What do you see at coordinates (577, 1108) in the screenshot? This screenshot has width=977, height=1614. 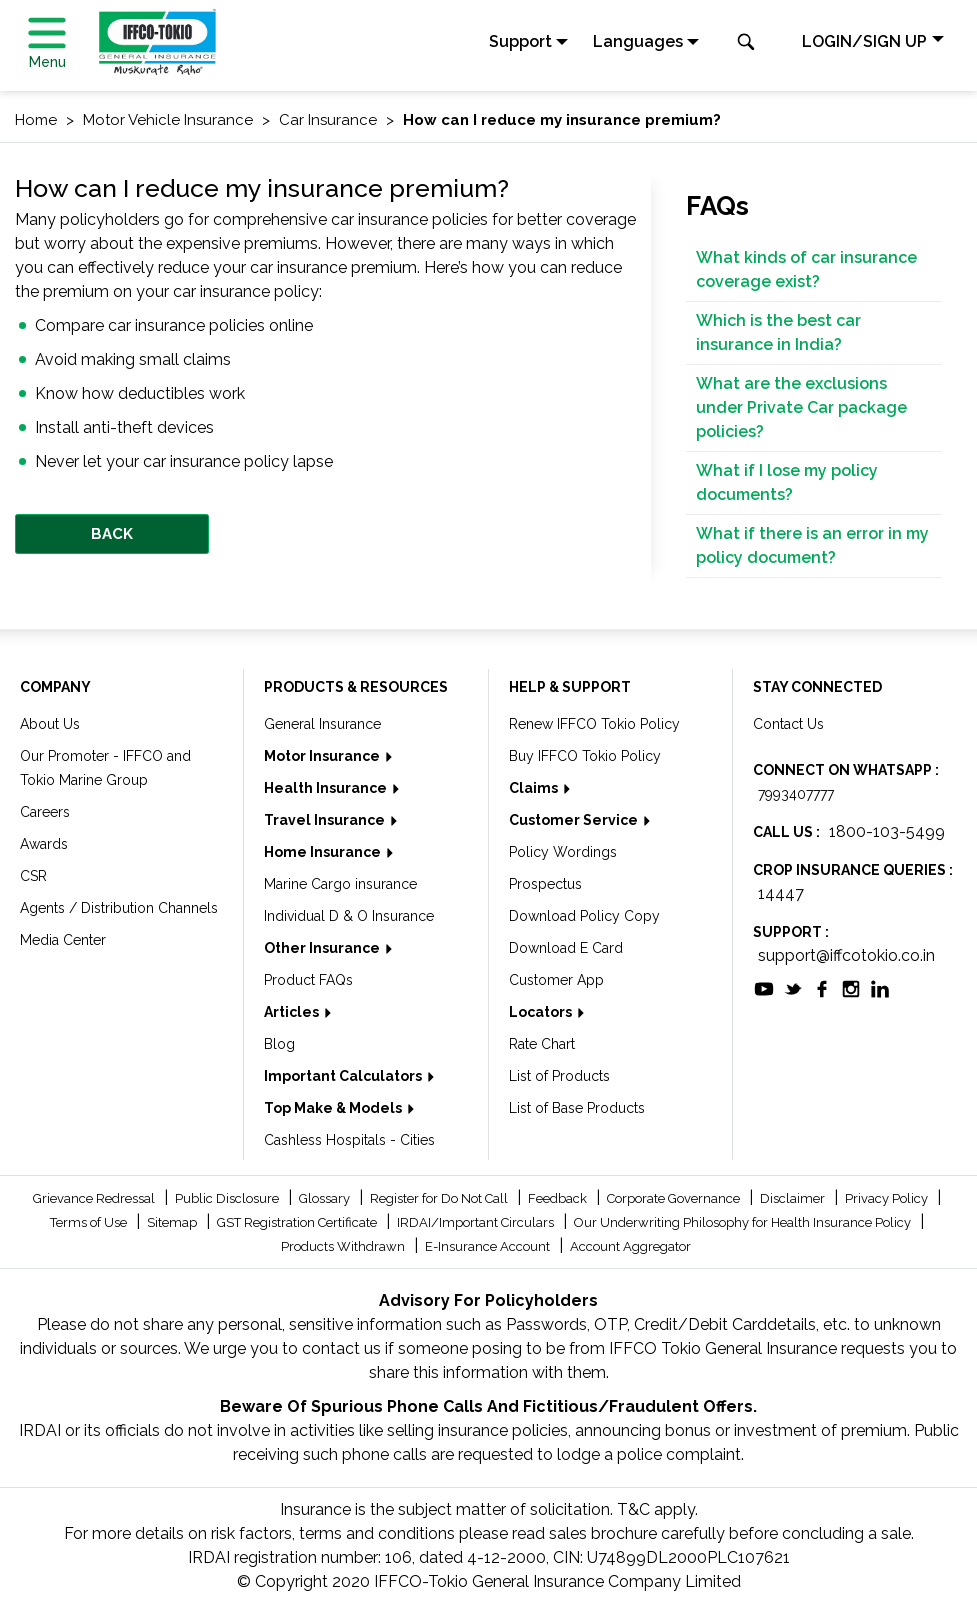 I see `List of Base Products` at bounding box center [577, 1108].